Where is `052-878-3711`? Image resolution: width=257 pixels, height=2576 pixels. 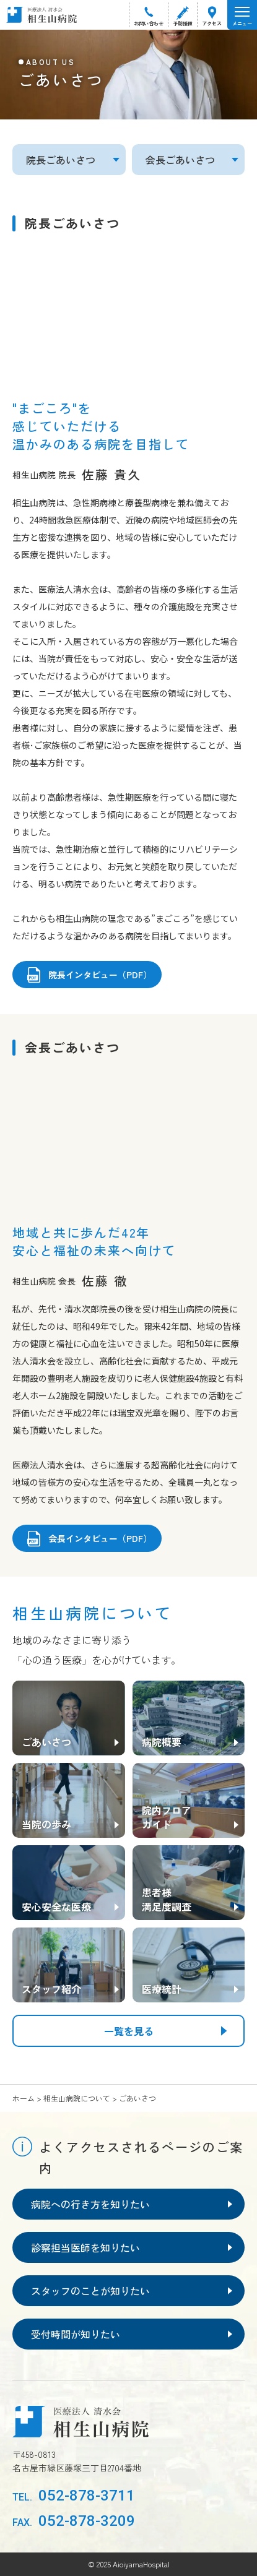
052-878-3711 is located at coordinates (73, 2495).